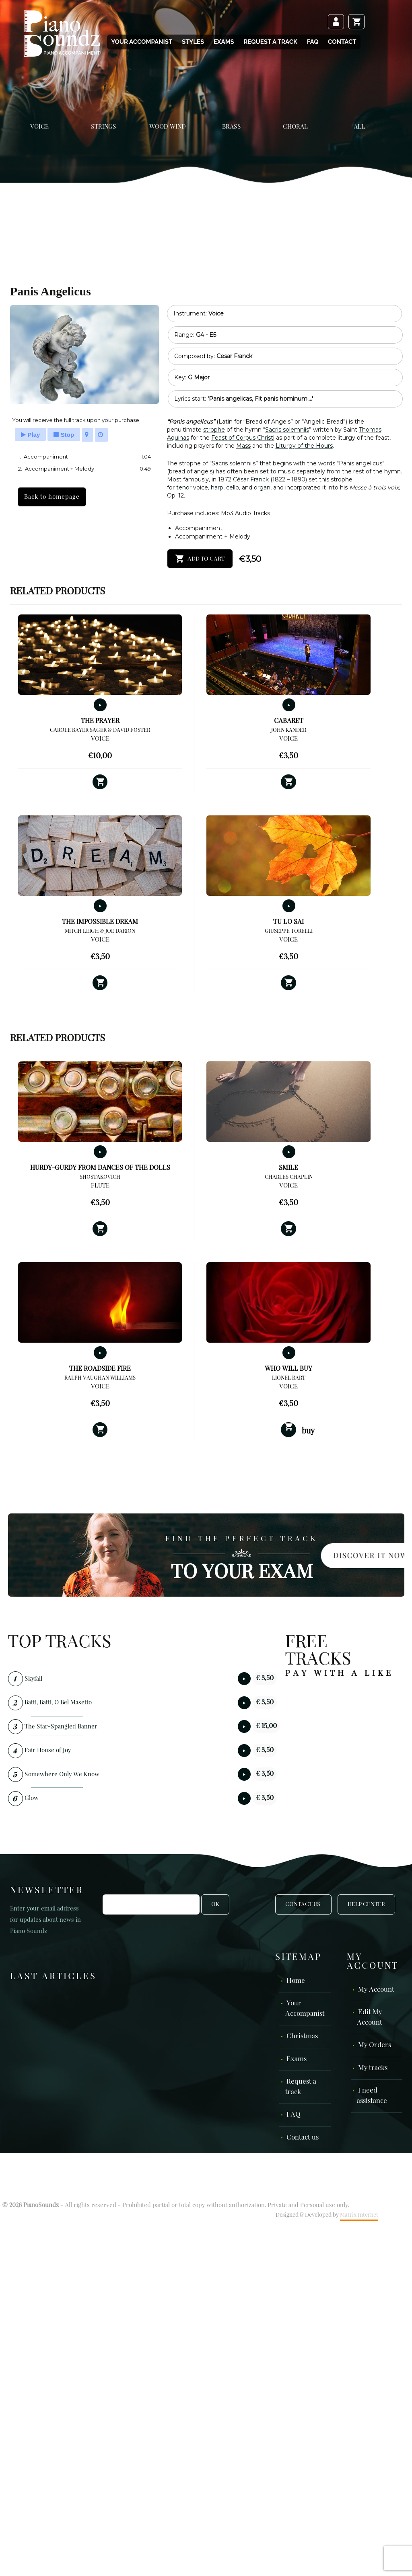 This screenshot has width=412, height=2576. Describe the element at coordinates (302, 2036) in the screenshot. I see `Christmas` at that location.